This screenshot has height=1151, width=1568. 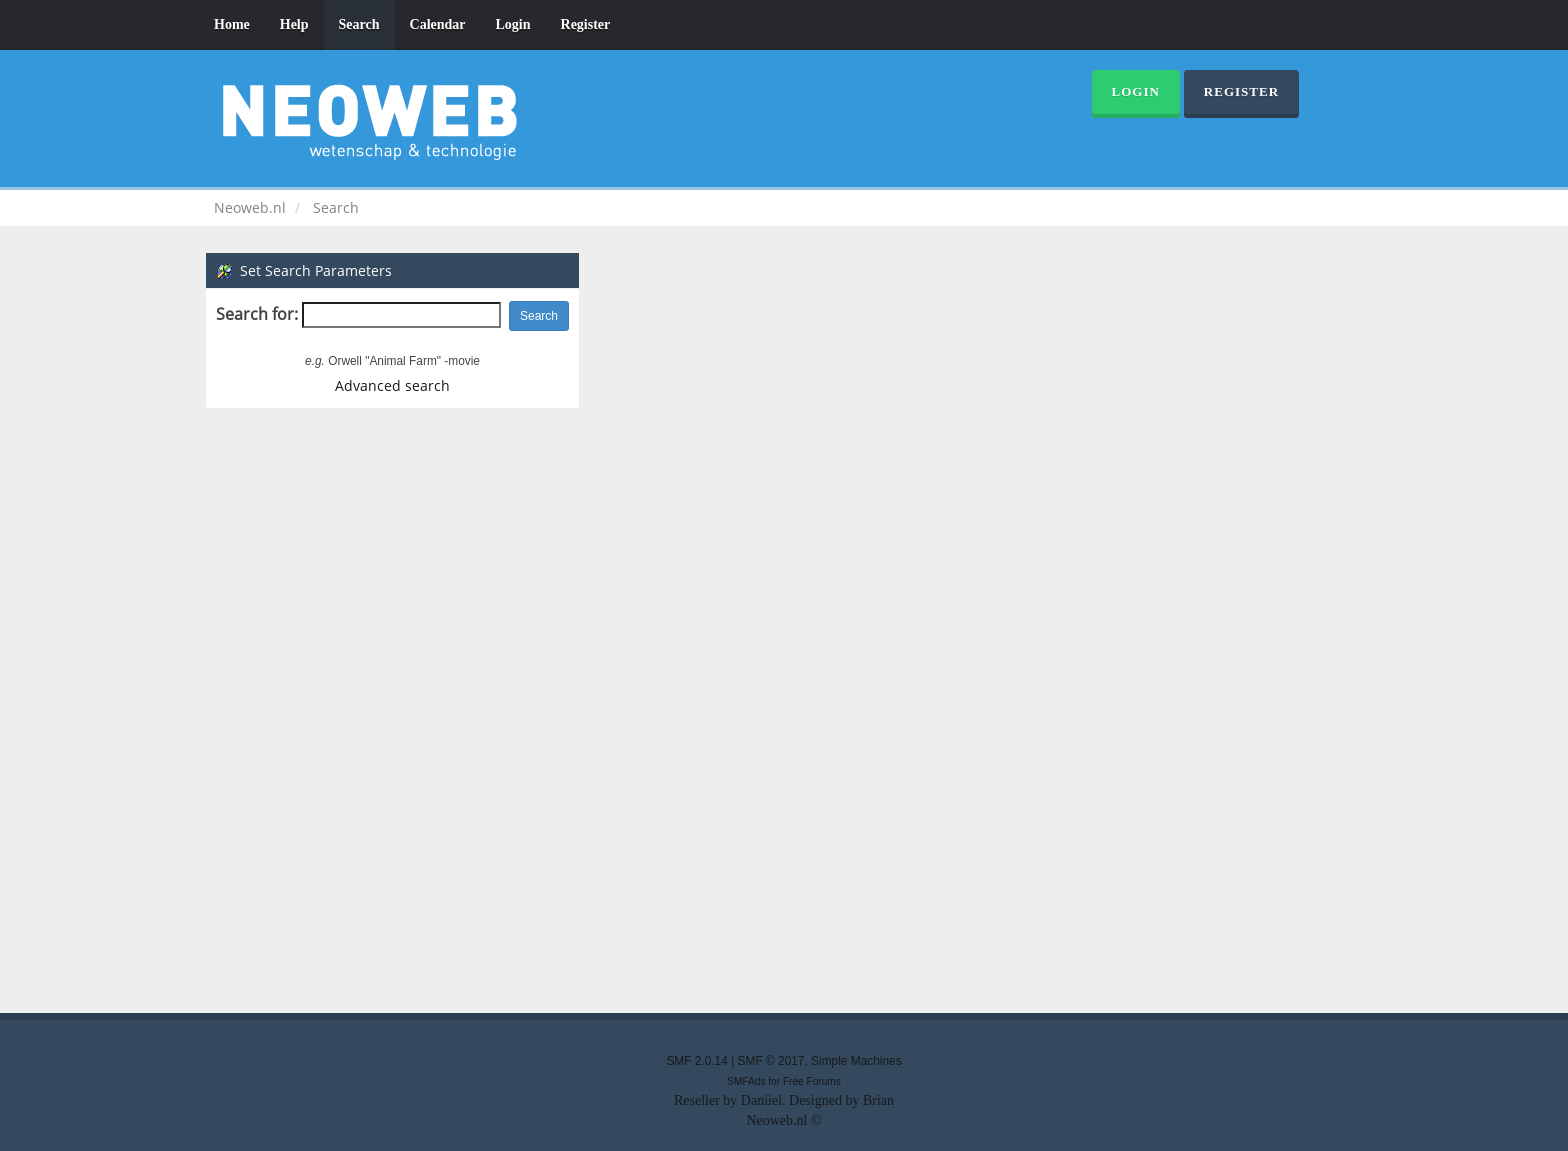 I want to click on SMF 2.0.14, so click(x=696, y=1061).